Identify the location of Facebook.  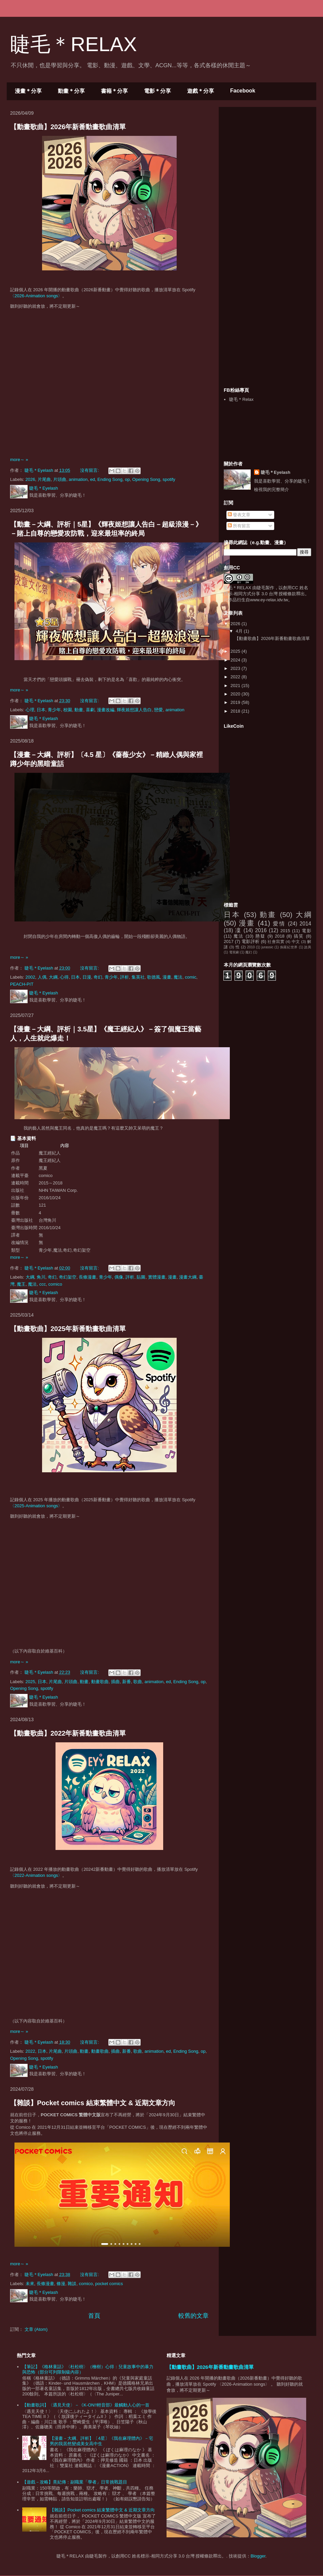
(242, 90).